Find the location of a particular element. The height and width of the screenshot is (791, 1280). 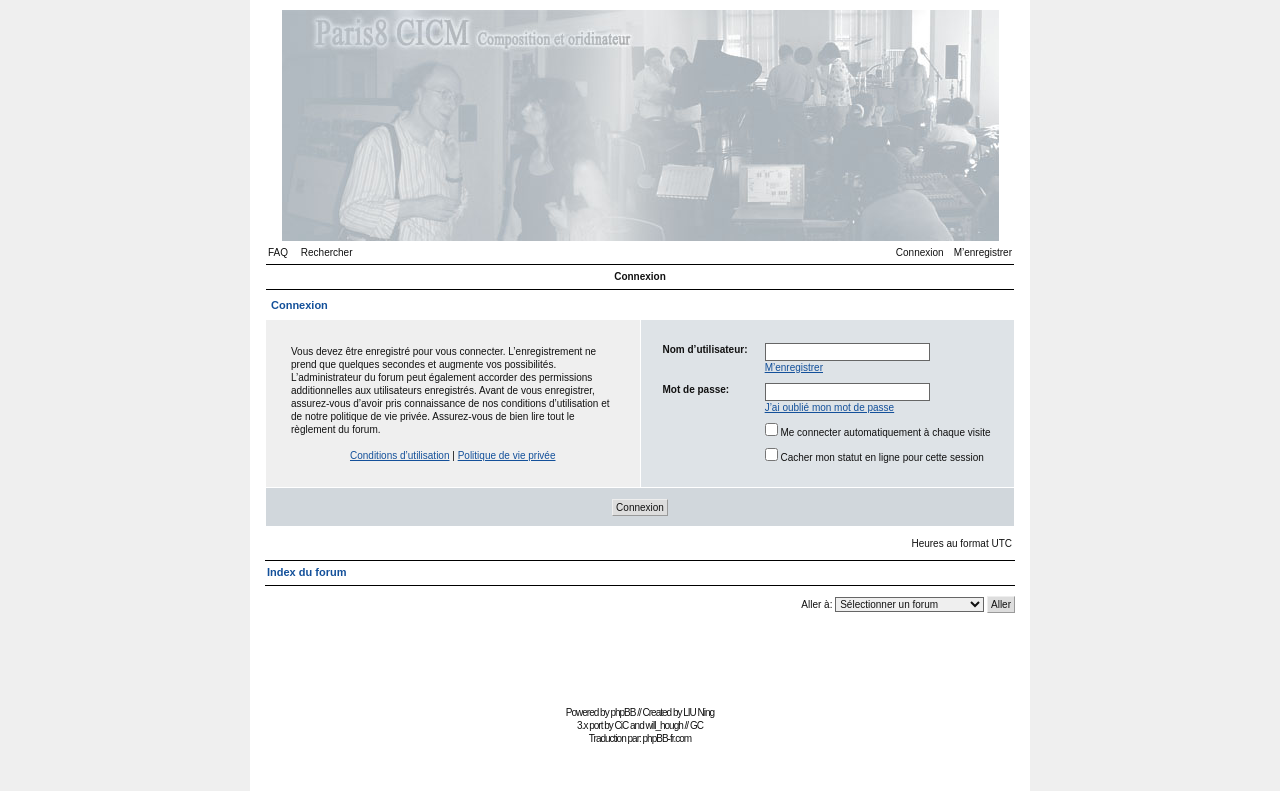

FAQ is located at coordinates (278, 252).